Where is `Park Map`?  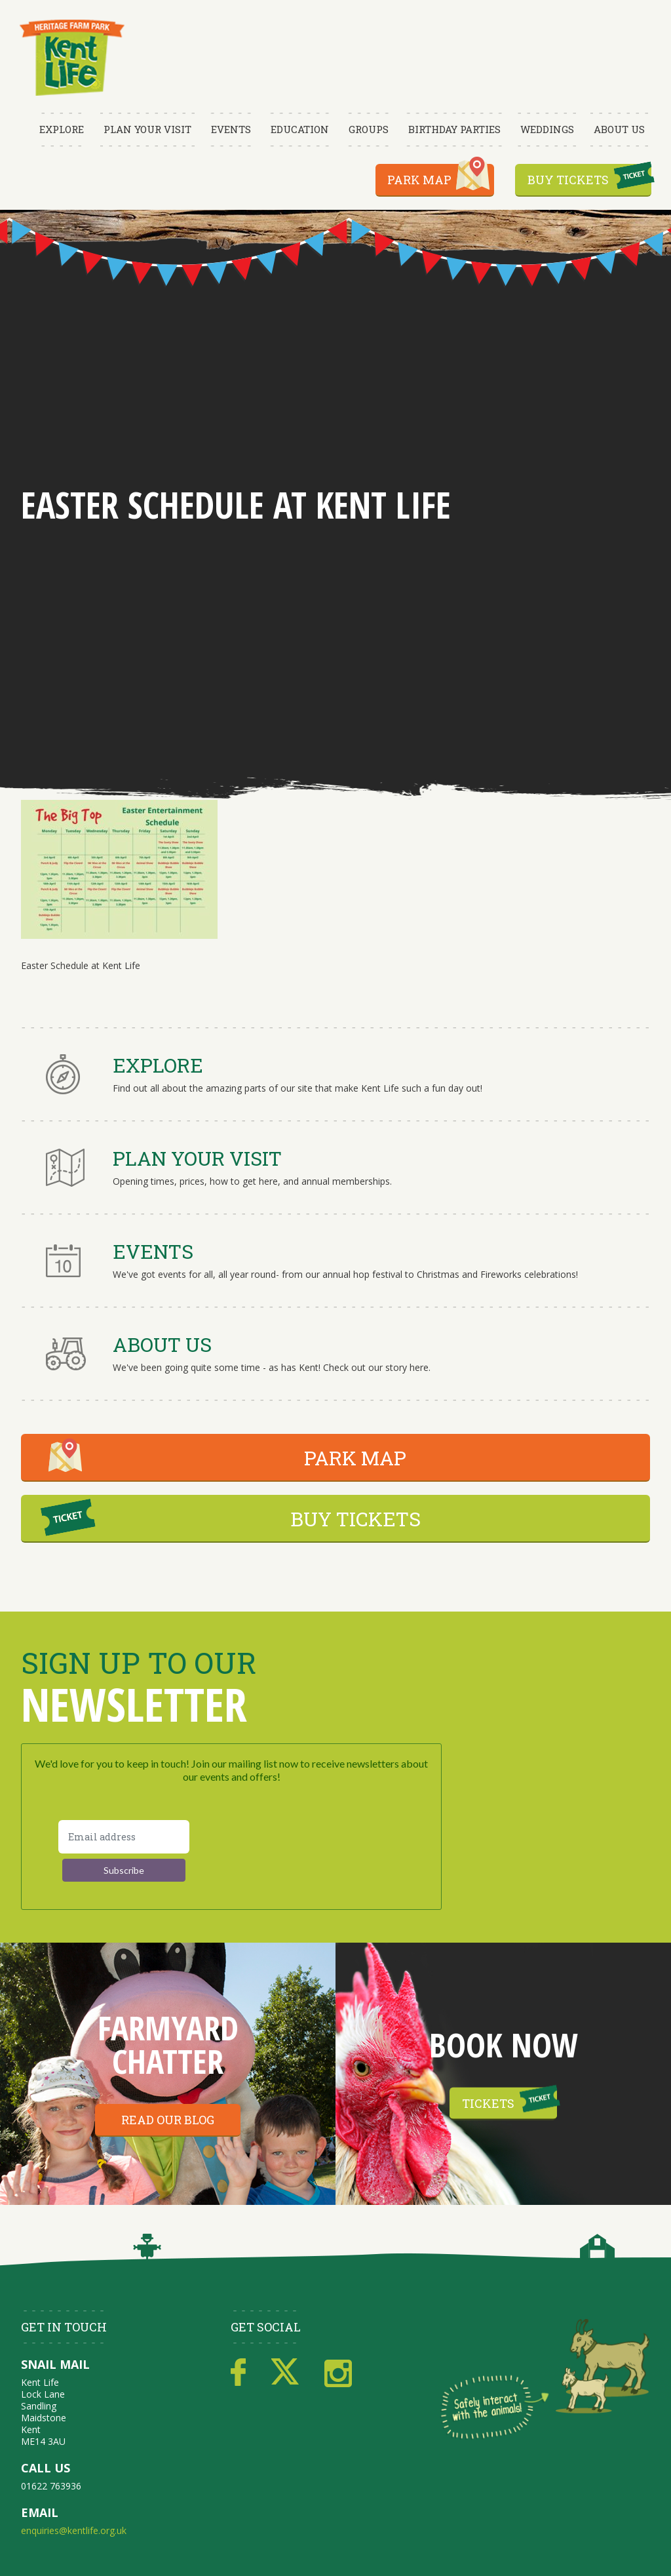 Park Map is located at coordinates (419, 180).